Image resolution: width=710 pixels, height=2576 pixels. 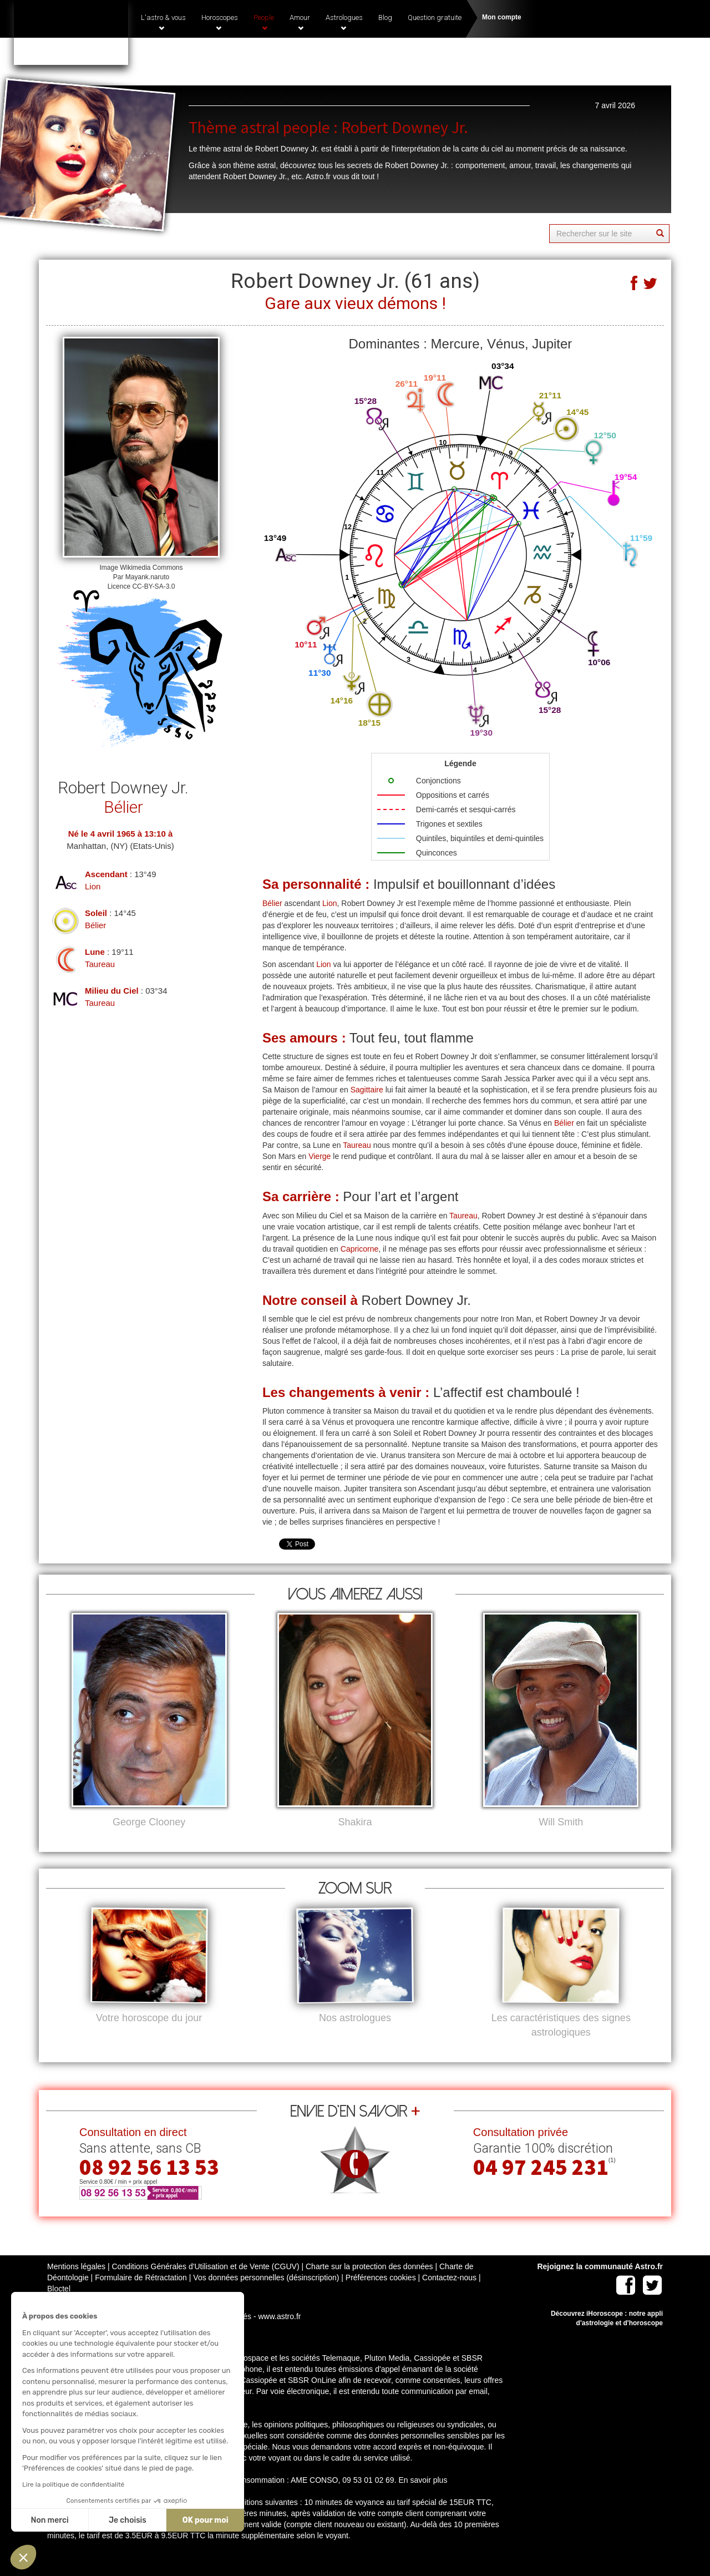 I want to click on 04 97 245 231, so click(x=546, y=57).